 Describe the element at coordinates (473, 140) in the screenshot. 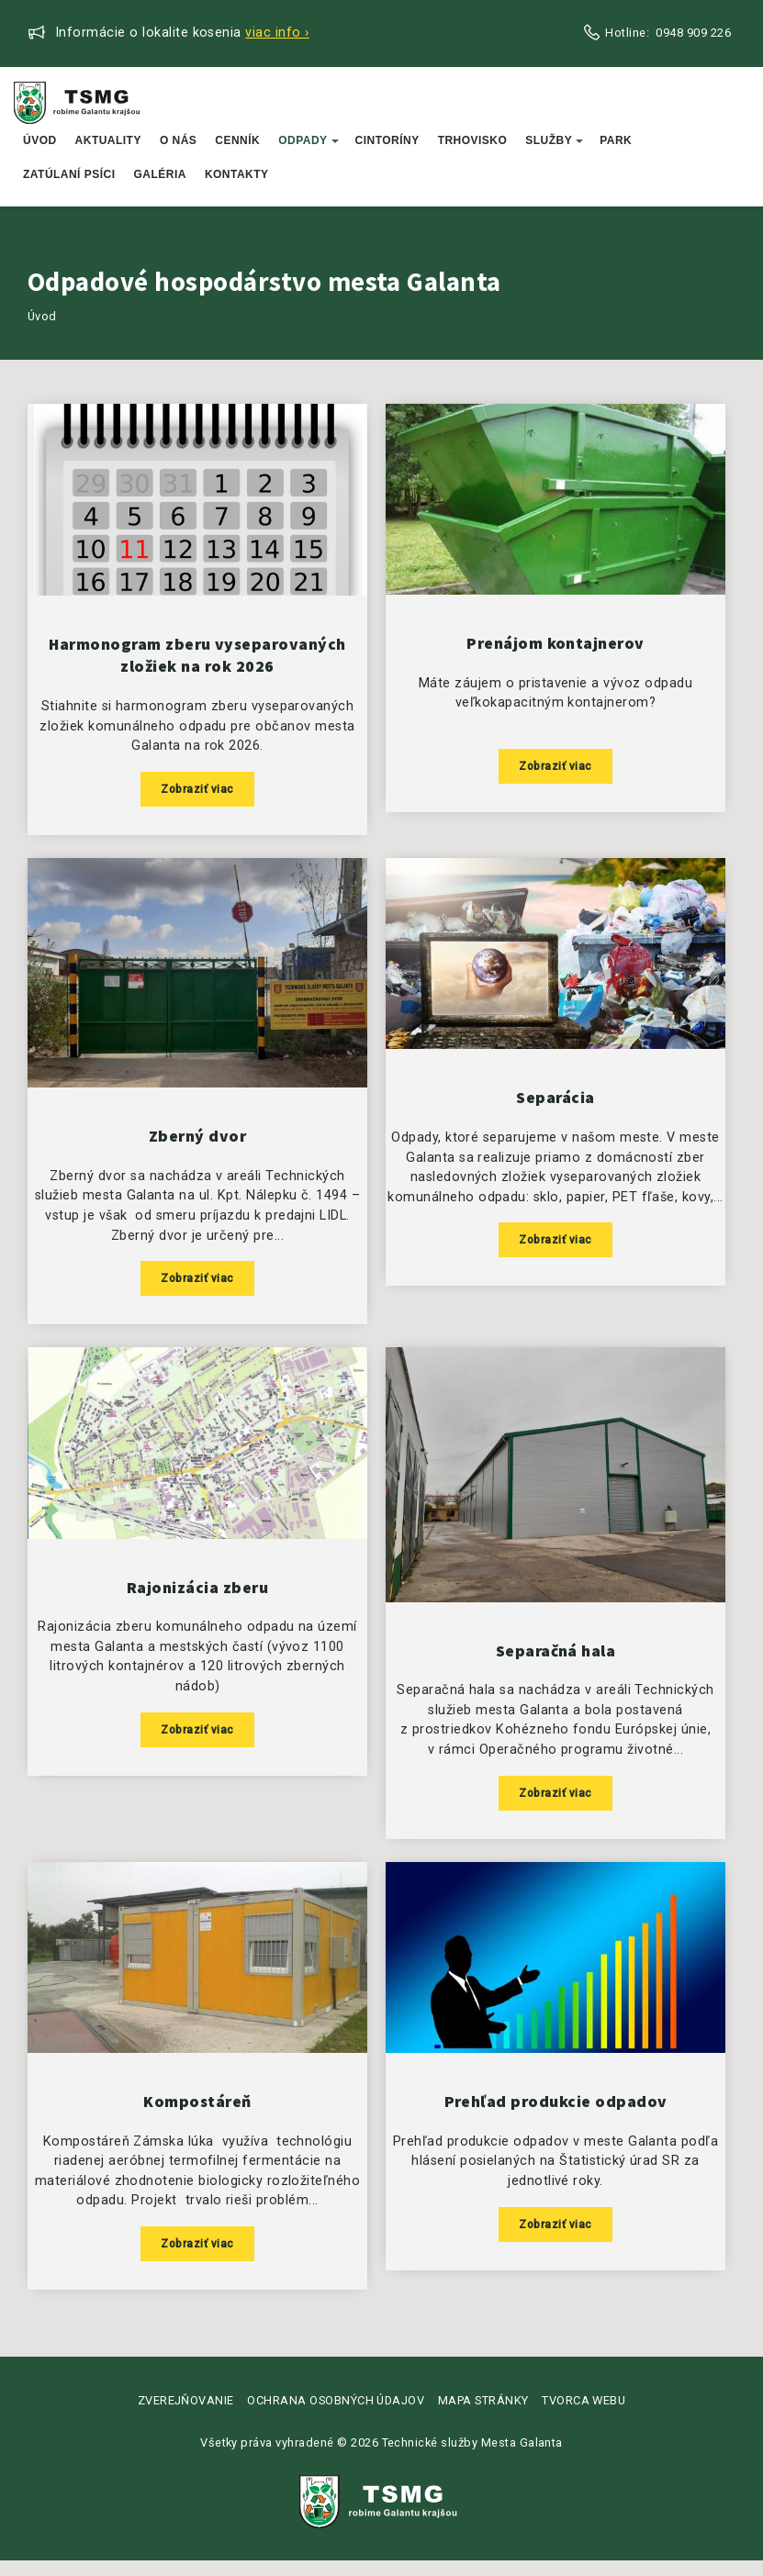

I see `Trhovisko` at that location.